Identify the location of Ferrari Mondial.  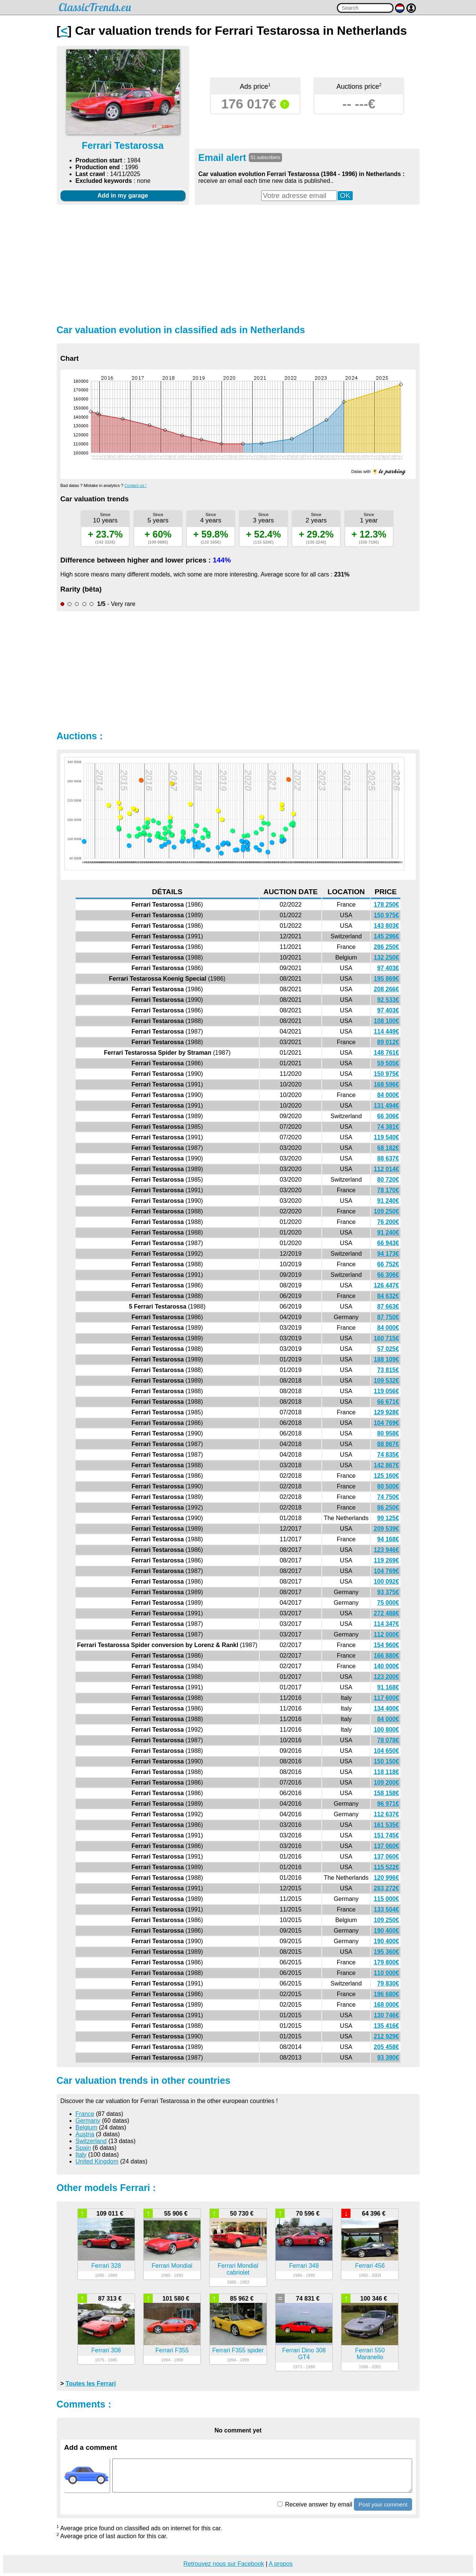
(172, 2265).